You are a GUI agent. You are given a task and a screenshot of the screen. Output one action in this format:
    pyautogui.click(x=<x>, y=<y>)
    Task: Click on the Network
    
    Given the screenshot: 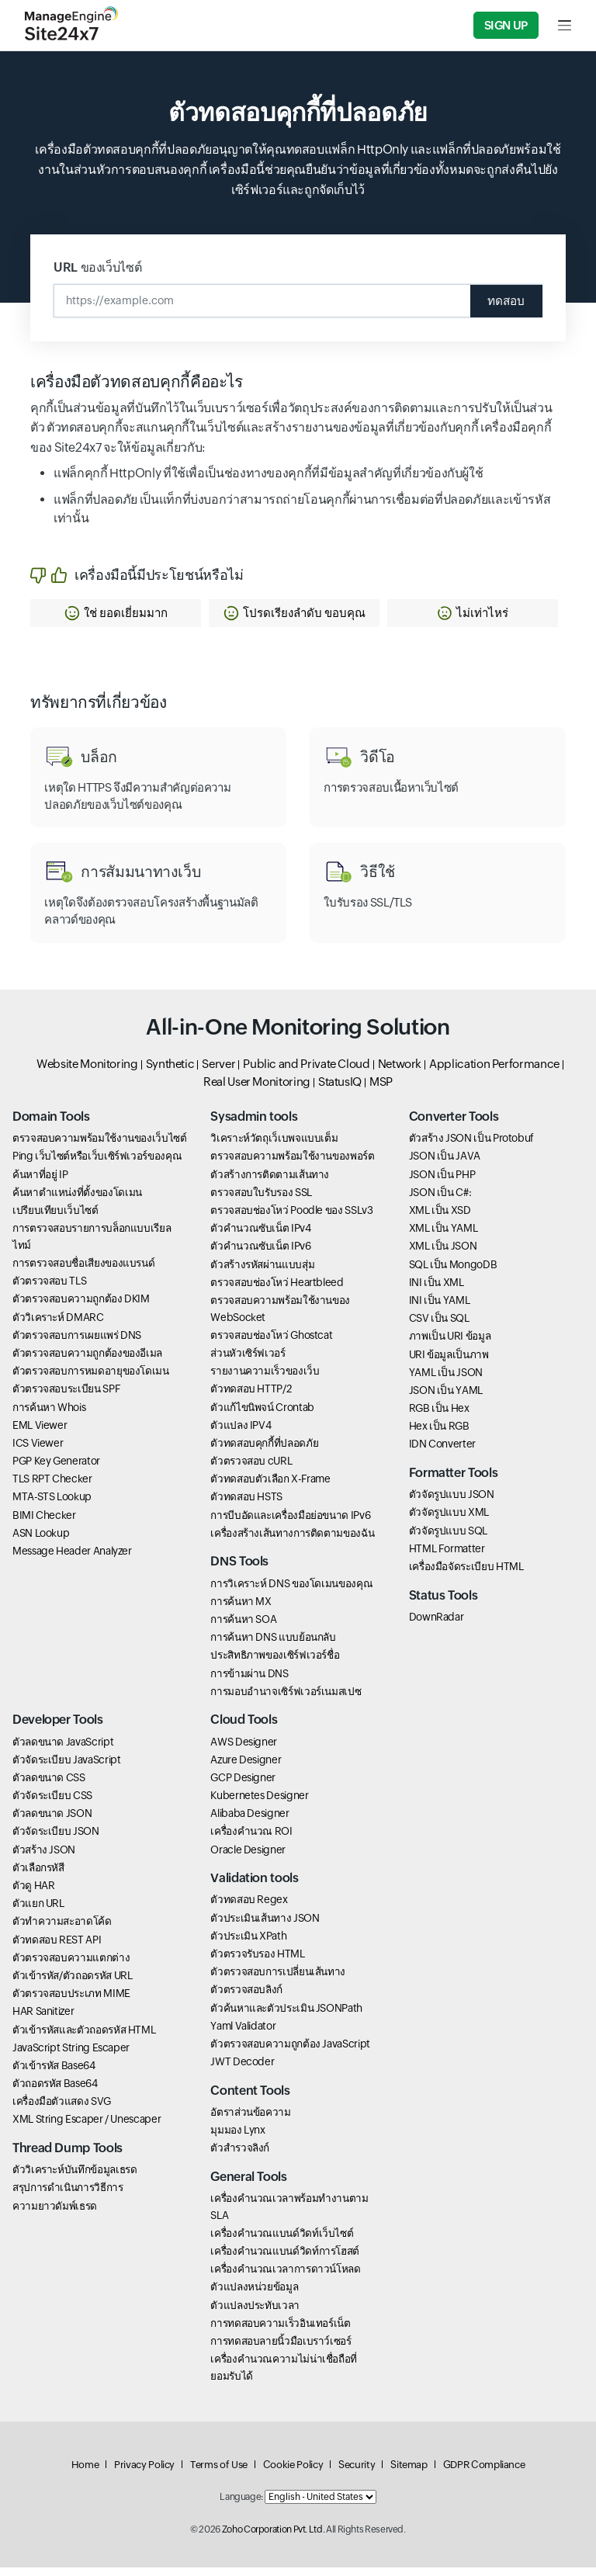 What is the action you would take?
    pyautogui.click(x=399, y=1072)
    